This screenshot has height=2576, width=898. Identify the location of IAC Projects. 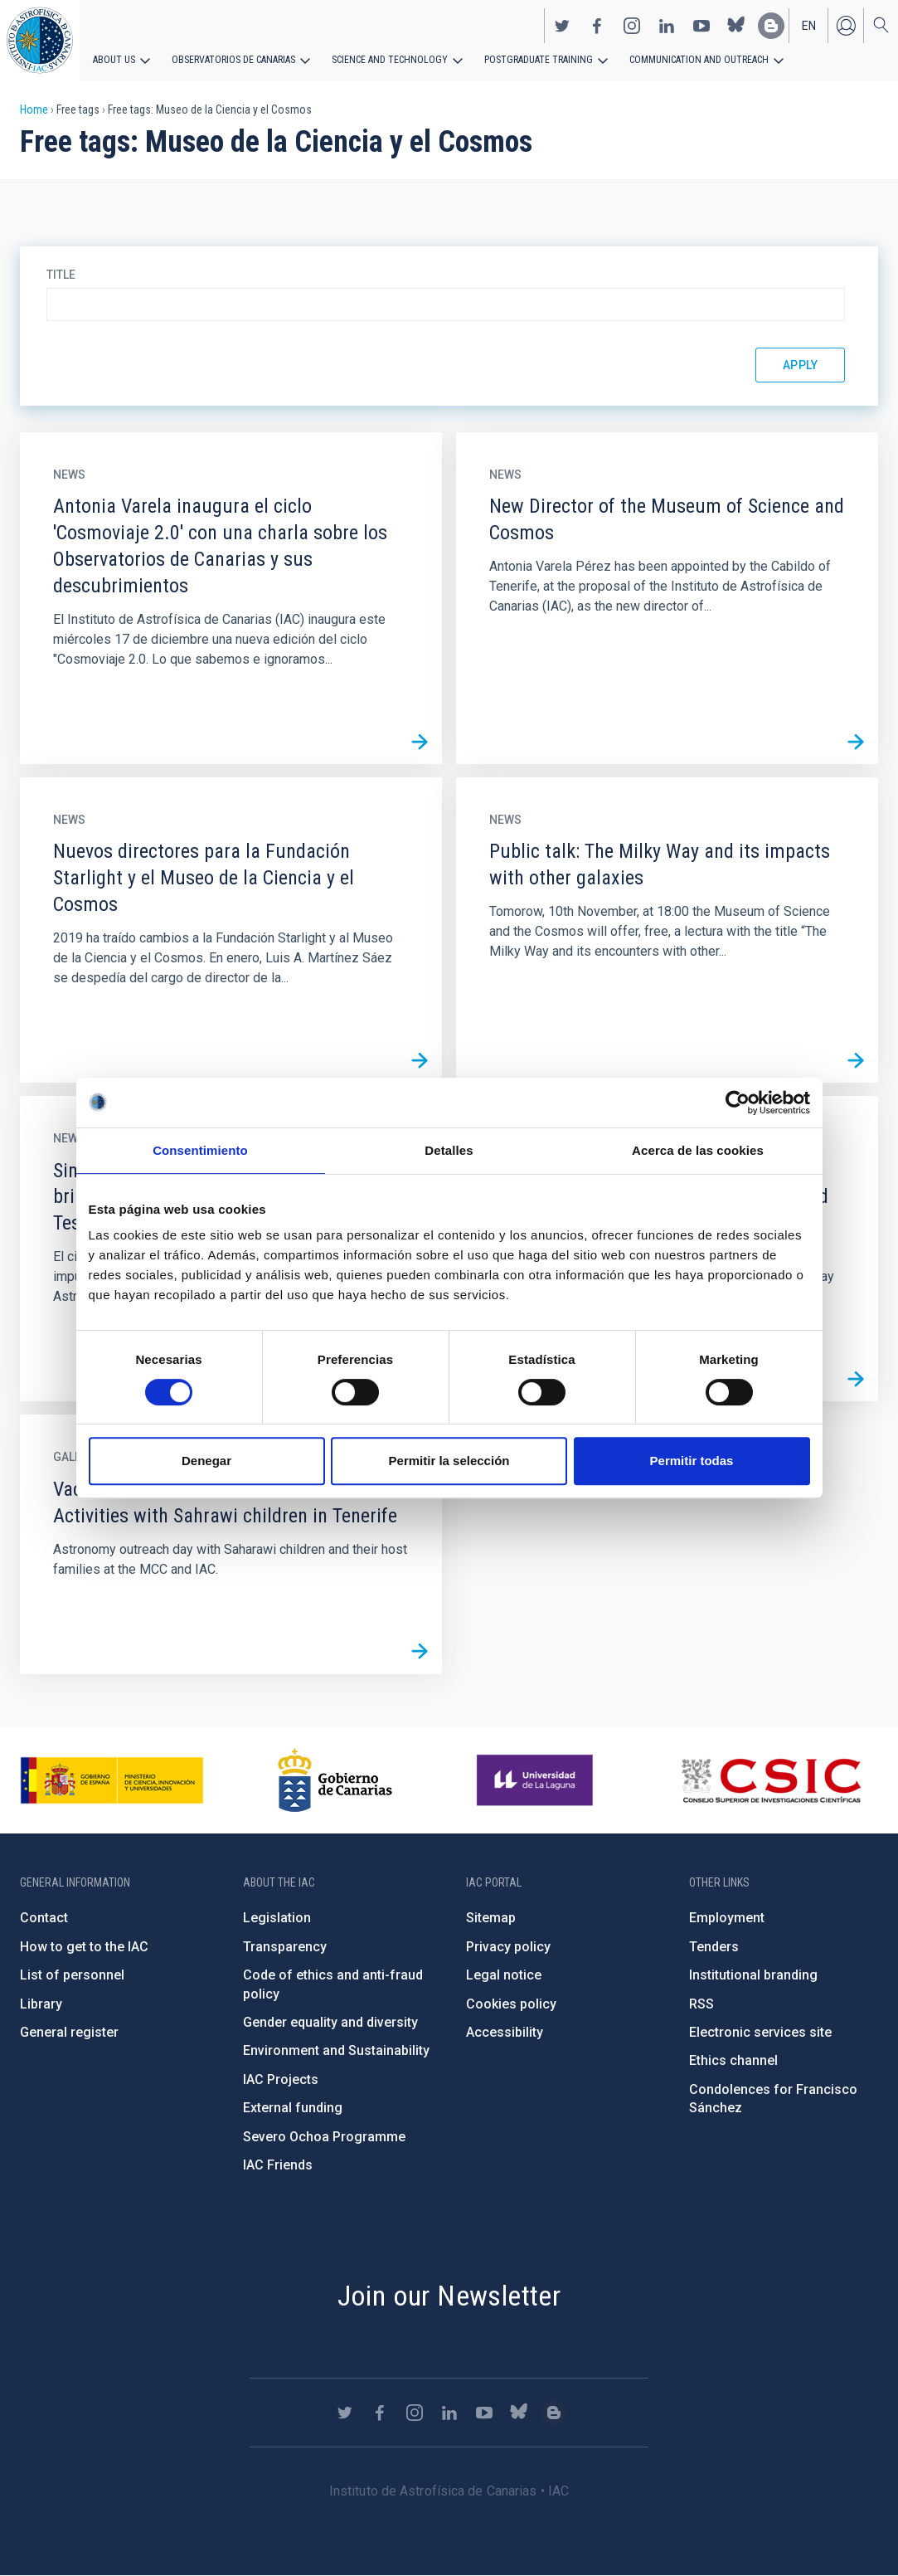
(280, 2079).